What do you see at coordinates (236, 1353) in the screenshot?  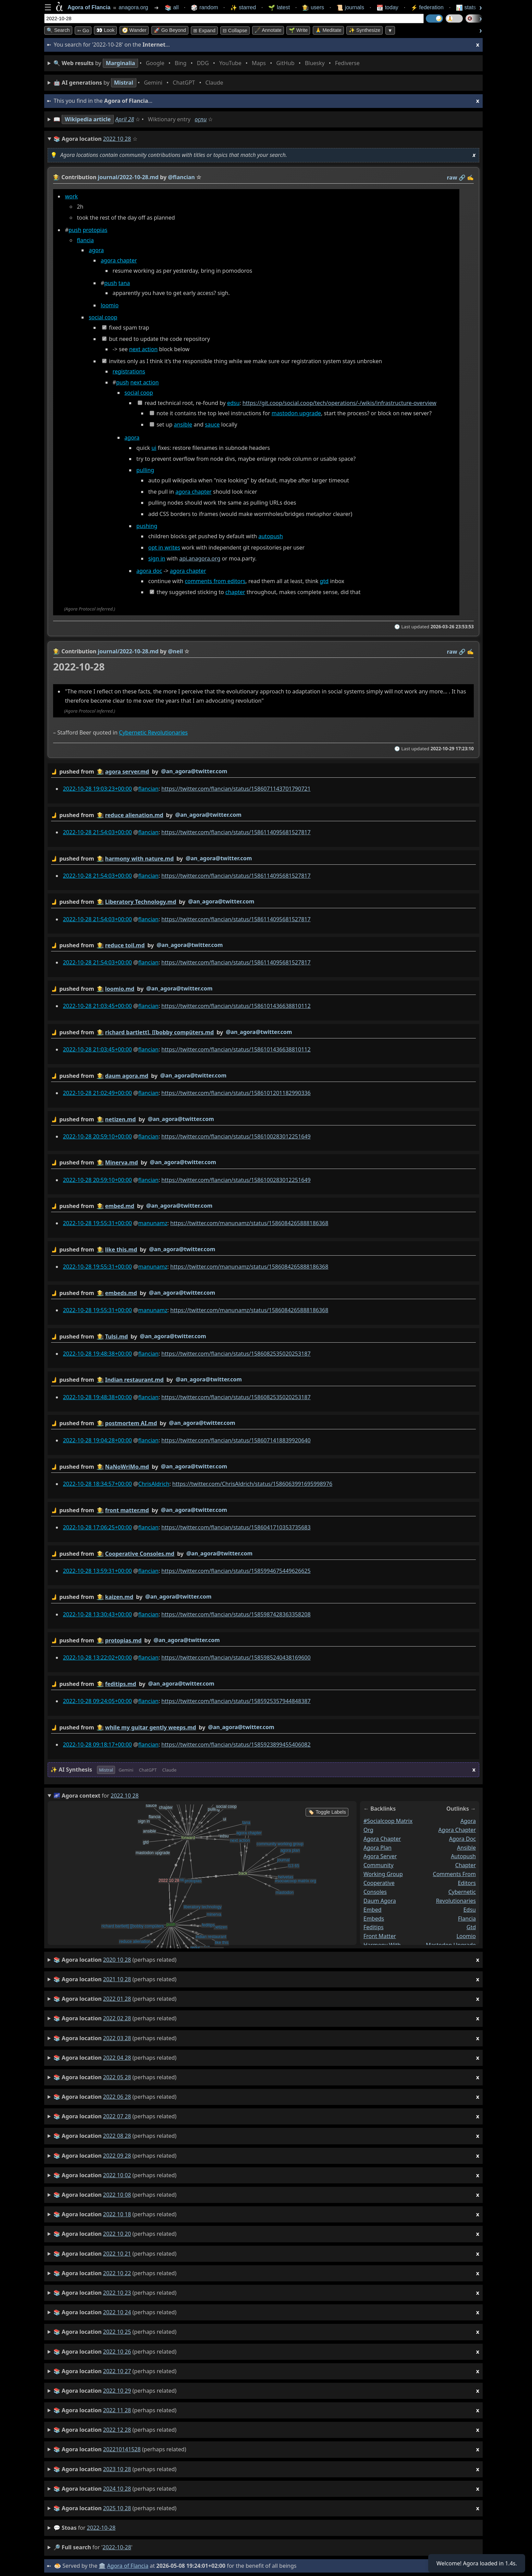 I see `https://twitter.com/flancian/status/1586082535020253187` at bounding box center [236, 1353].